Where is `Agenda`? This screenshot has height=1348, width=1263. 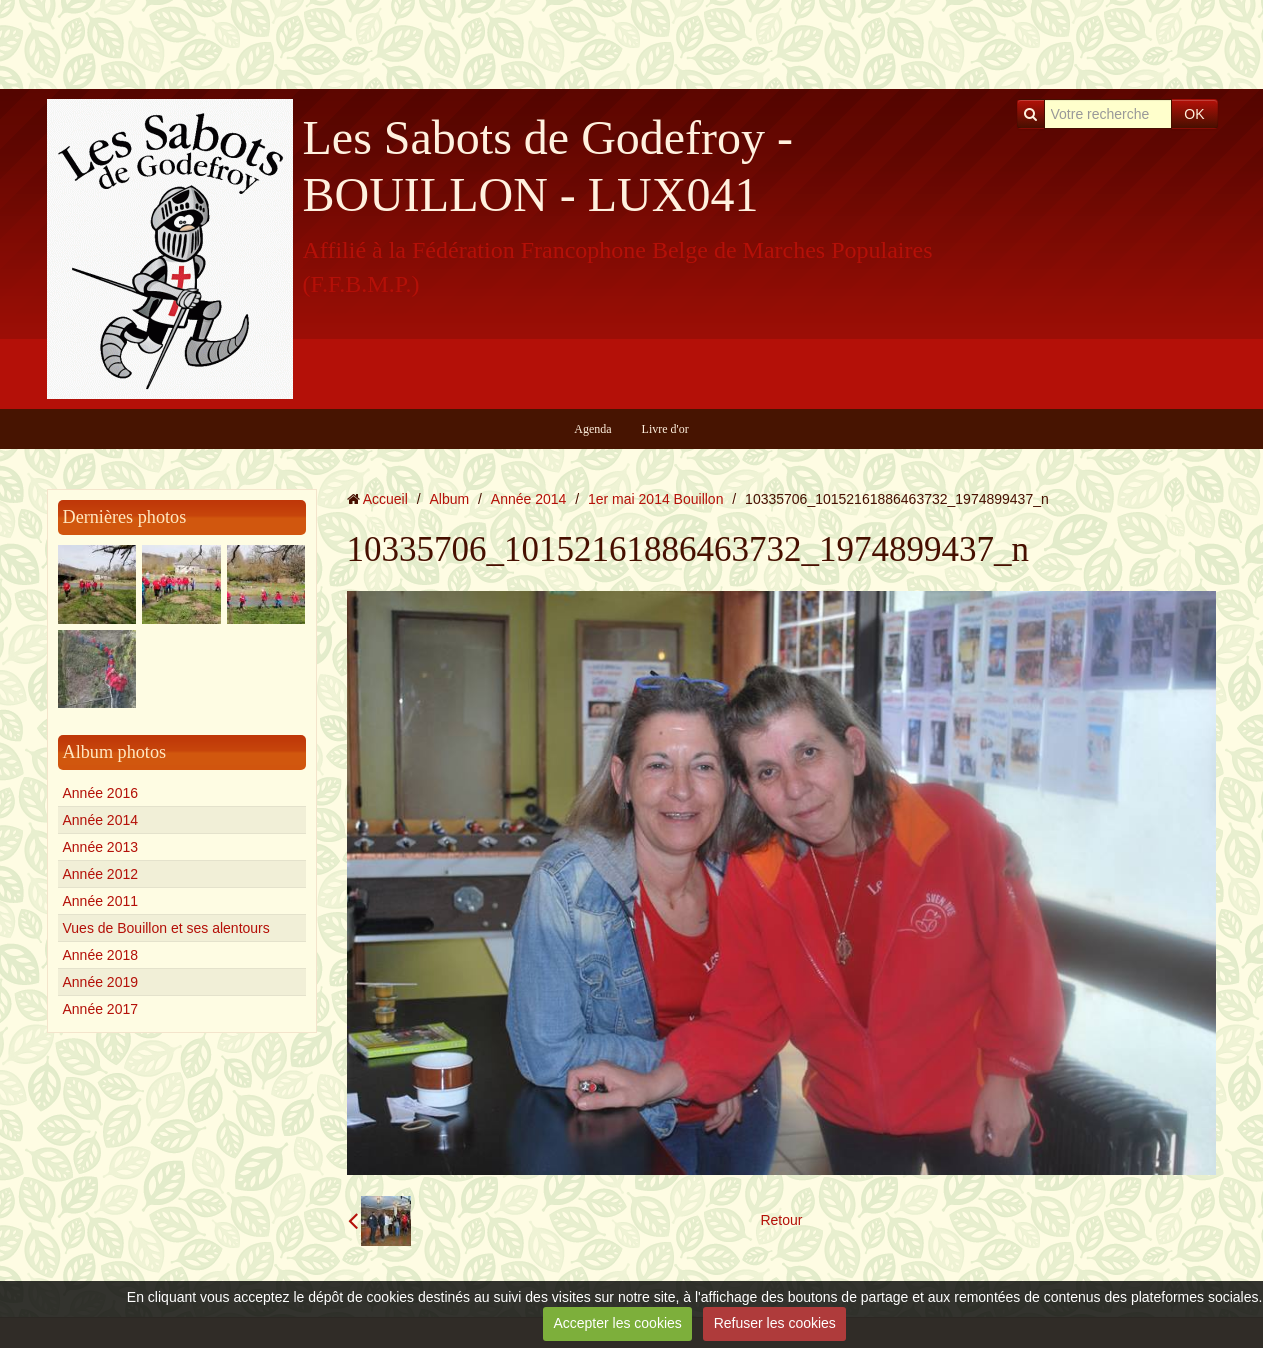 Agenda is located at coordinates (592, 429).